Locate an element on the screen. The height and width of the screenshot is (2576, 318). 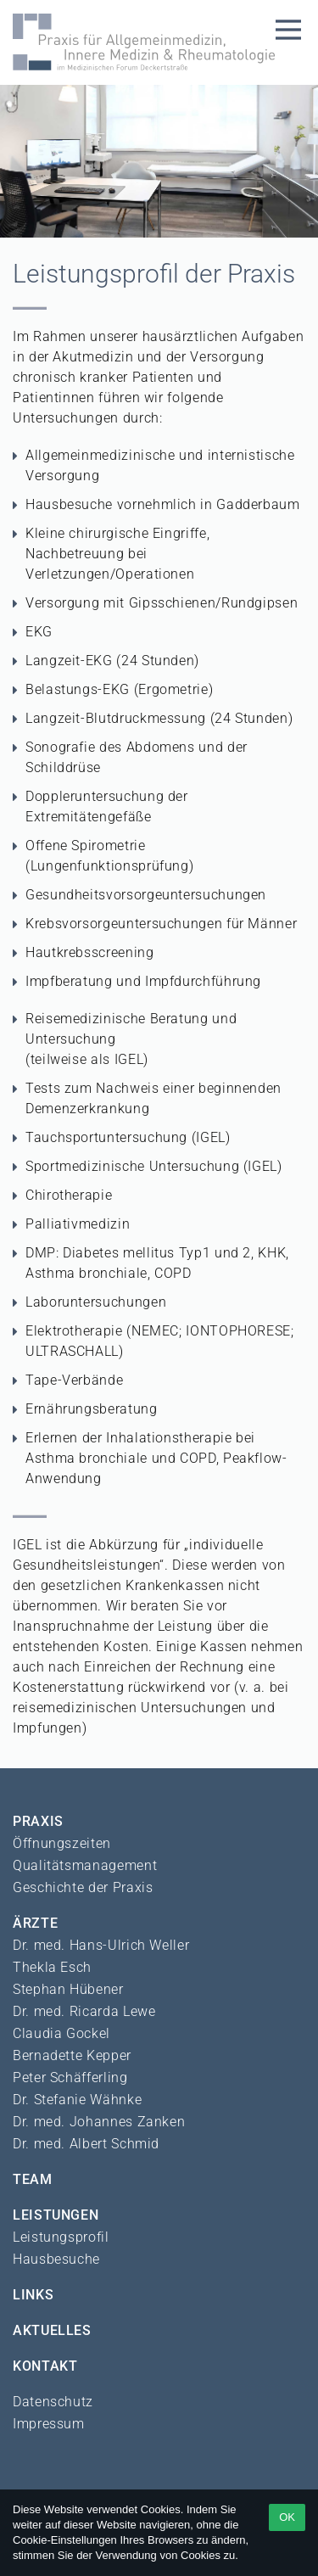
Dr. Stefanie Wähnke is located at coordinates (77, 2100).